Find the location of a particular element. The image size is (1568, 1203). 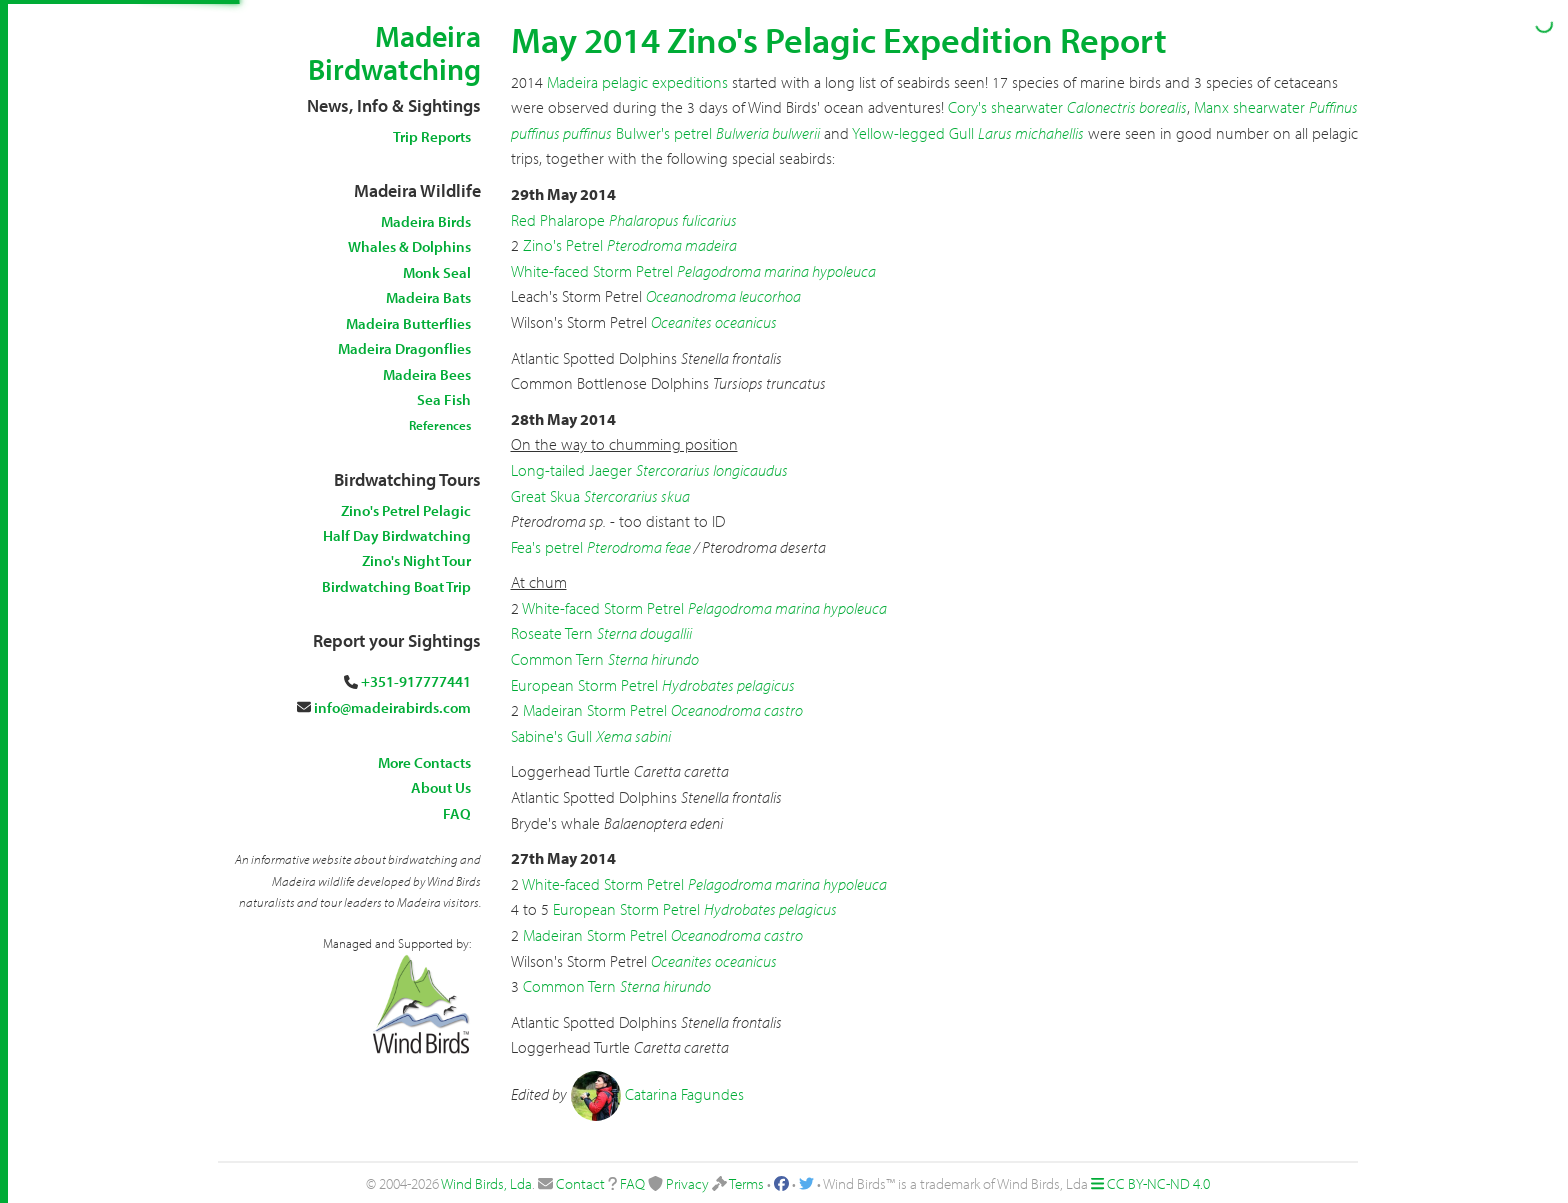

About Us is located at coordinates (441, 787).